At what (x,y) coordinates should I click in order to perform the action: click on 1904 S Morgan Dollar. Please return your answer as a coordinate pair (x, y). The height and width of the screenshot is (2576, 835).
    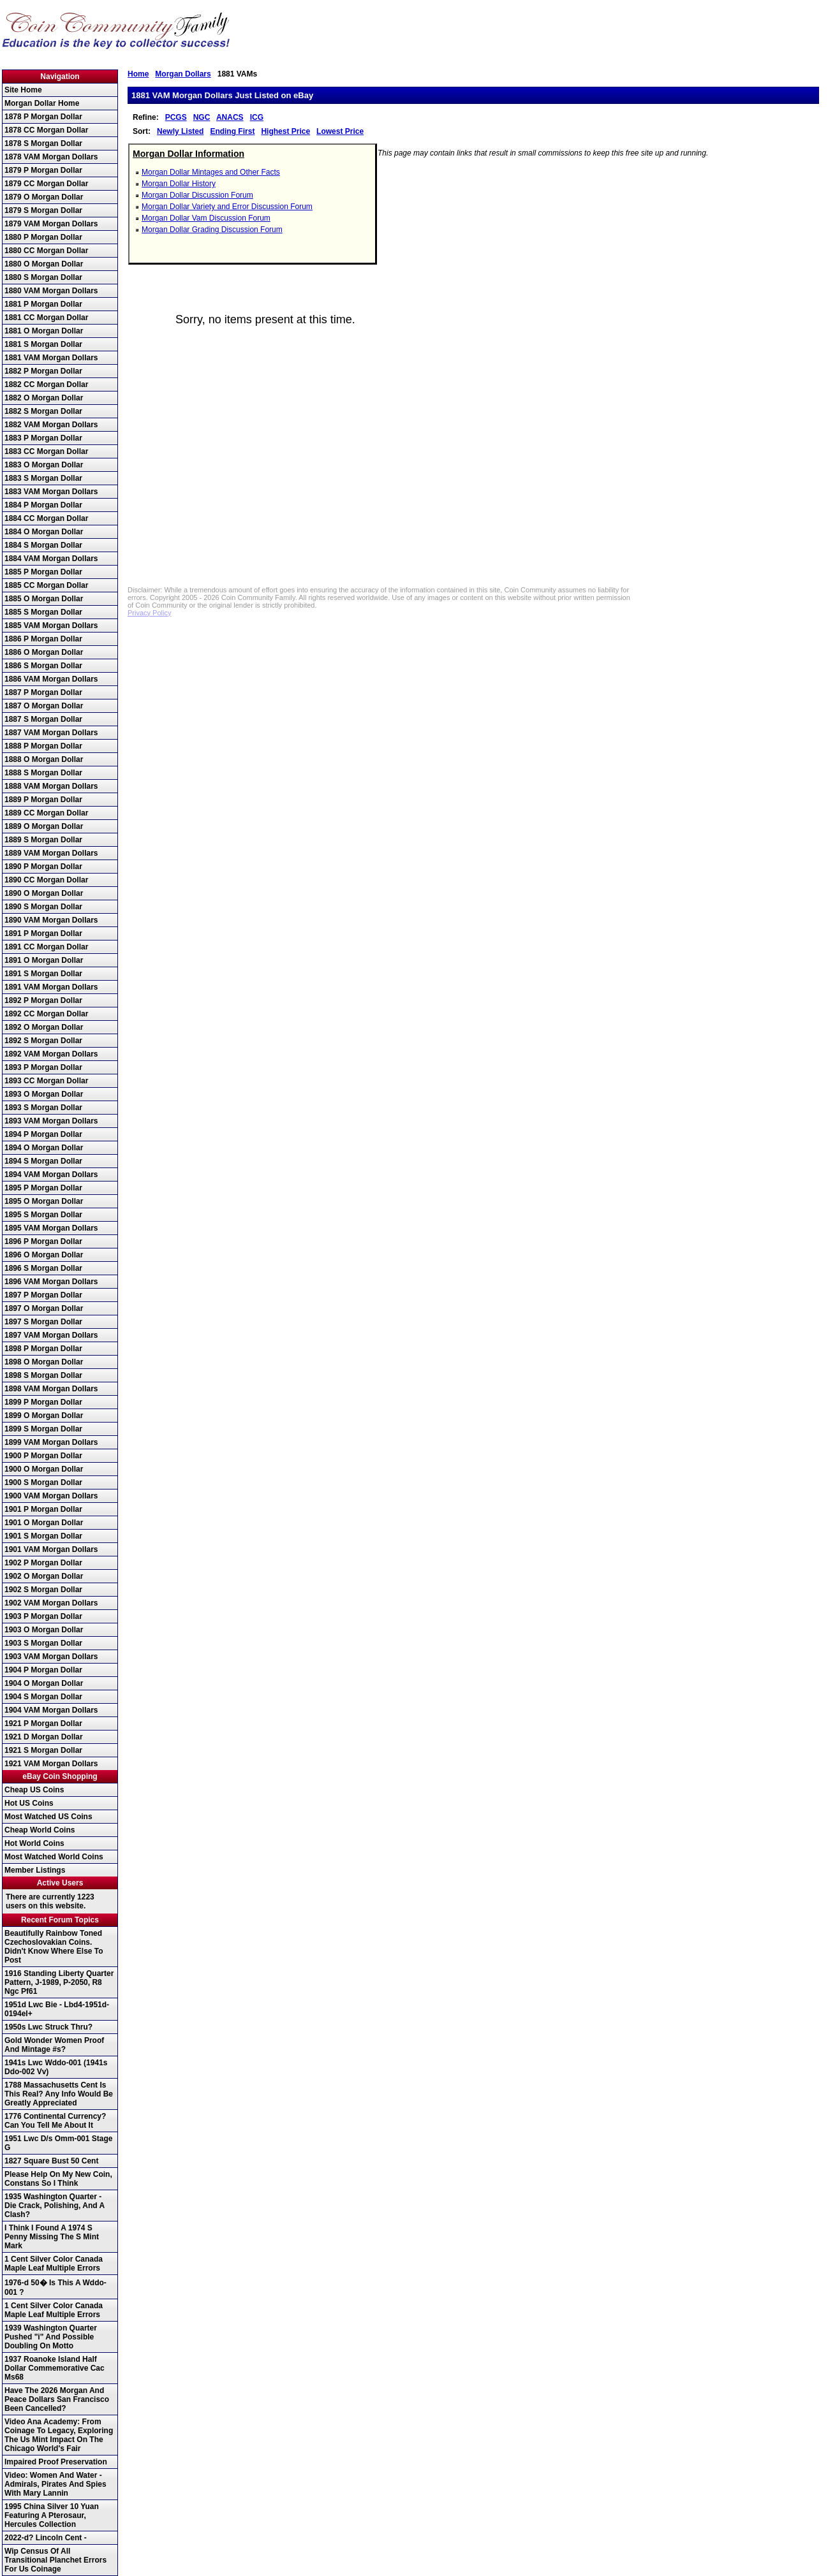
    Looking at the image, I should click on (43, 1696).